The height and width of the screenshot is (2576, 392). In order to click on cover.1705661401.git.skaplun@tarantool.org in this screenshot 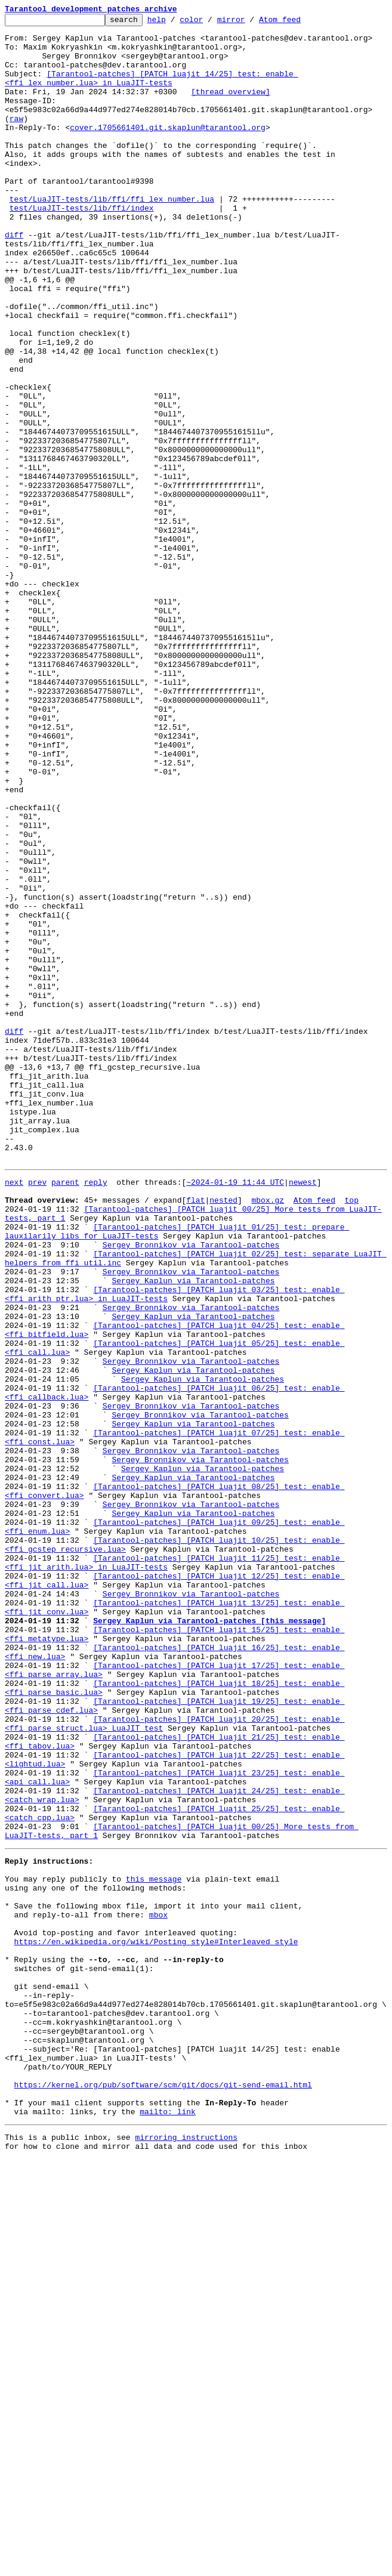, I will do `click(168, 150)`.